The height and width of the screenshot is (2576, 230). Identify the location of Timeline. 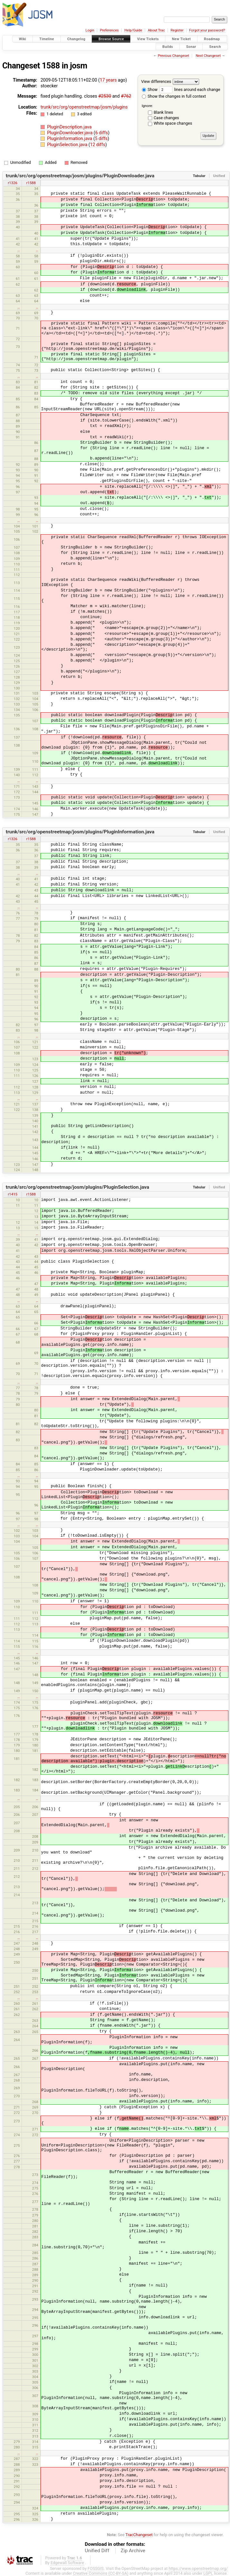
(46, 39).